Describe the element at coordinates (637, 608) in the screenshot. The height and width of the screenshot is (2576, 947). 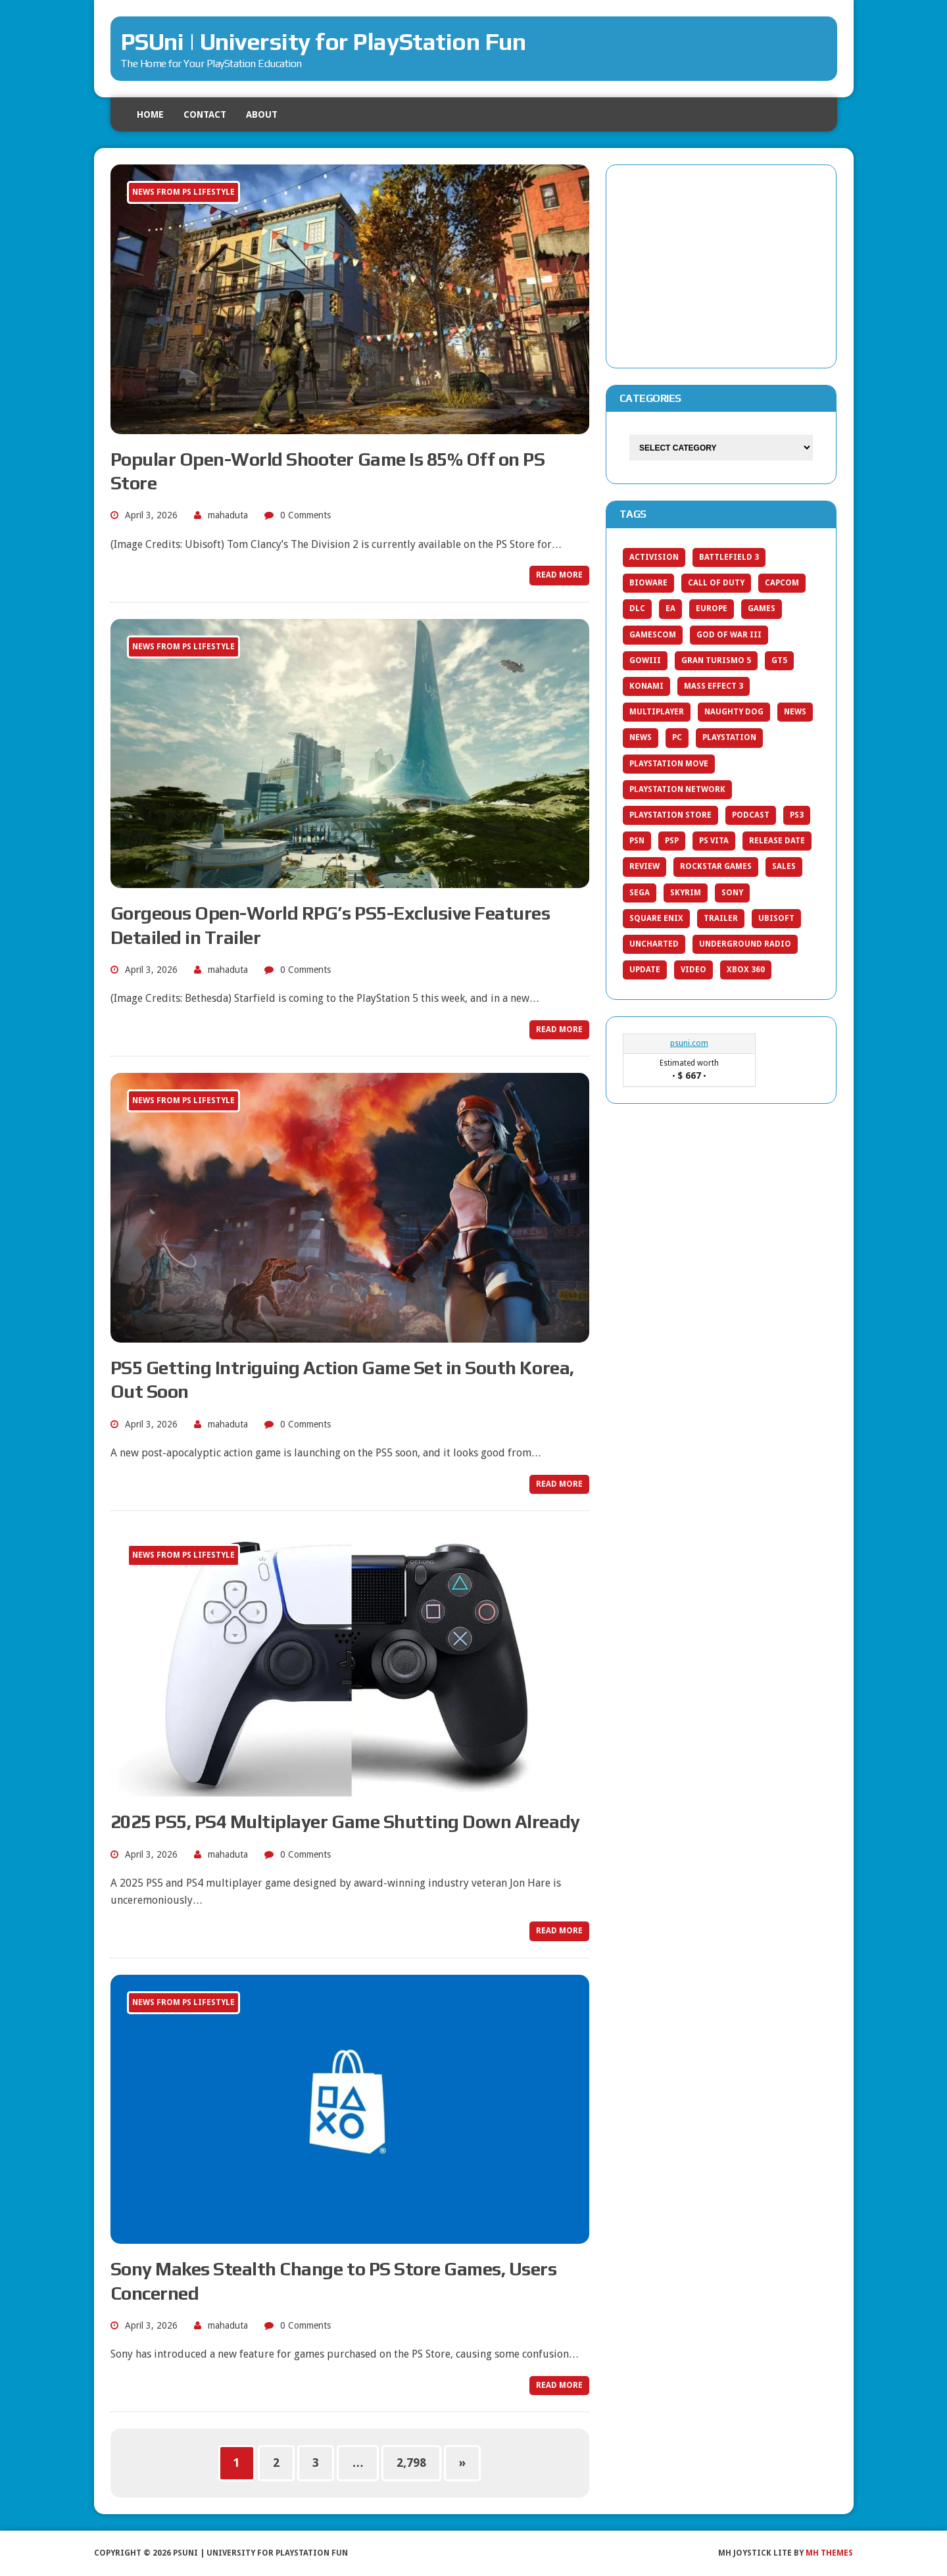
I see `dlc [dlc (38 items)]` at that location.